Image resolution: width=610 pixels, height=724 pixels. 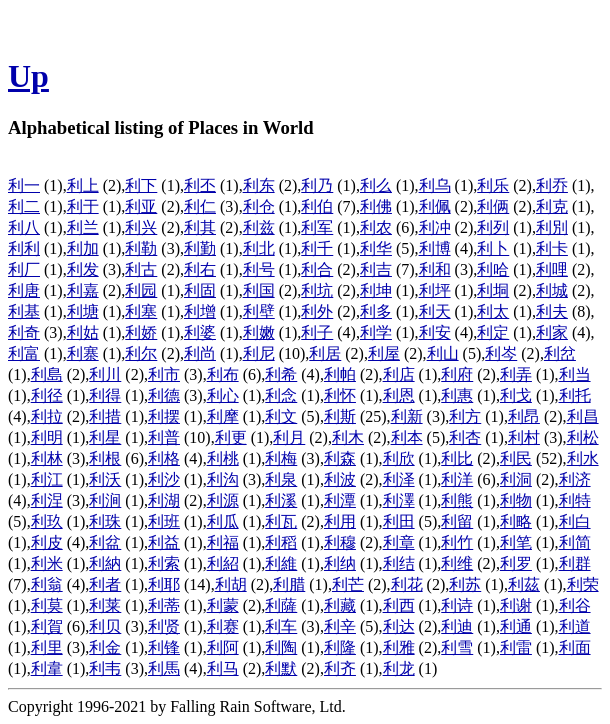 What do you see at coordinates (141, 248) in the screenshot?
I see `利勒` at bounding box center [141, 248].